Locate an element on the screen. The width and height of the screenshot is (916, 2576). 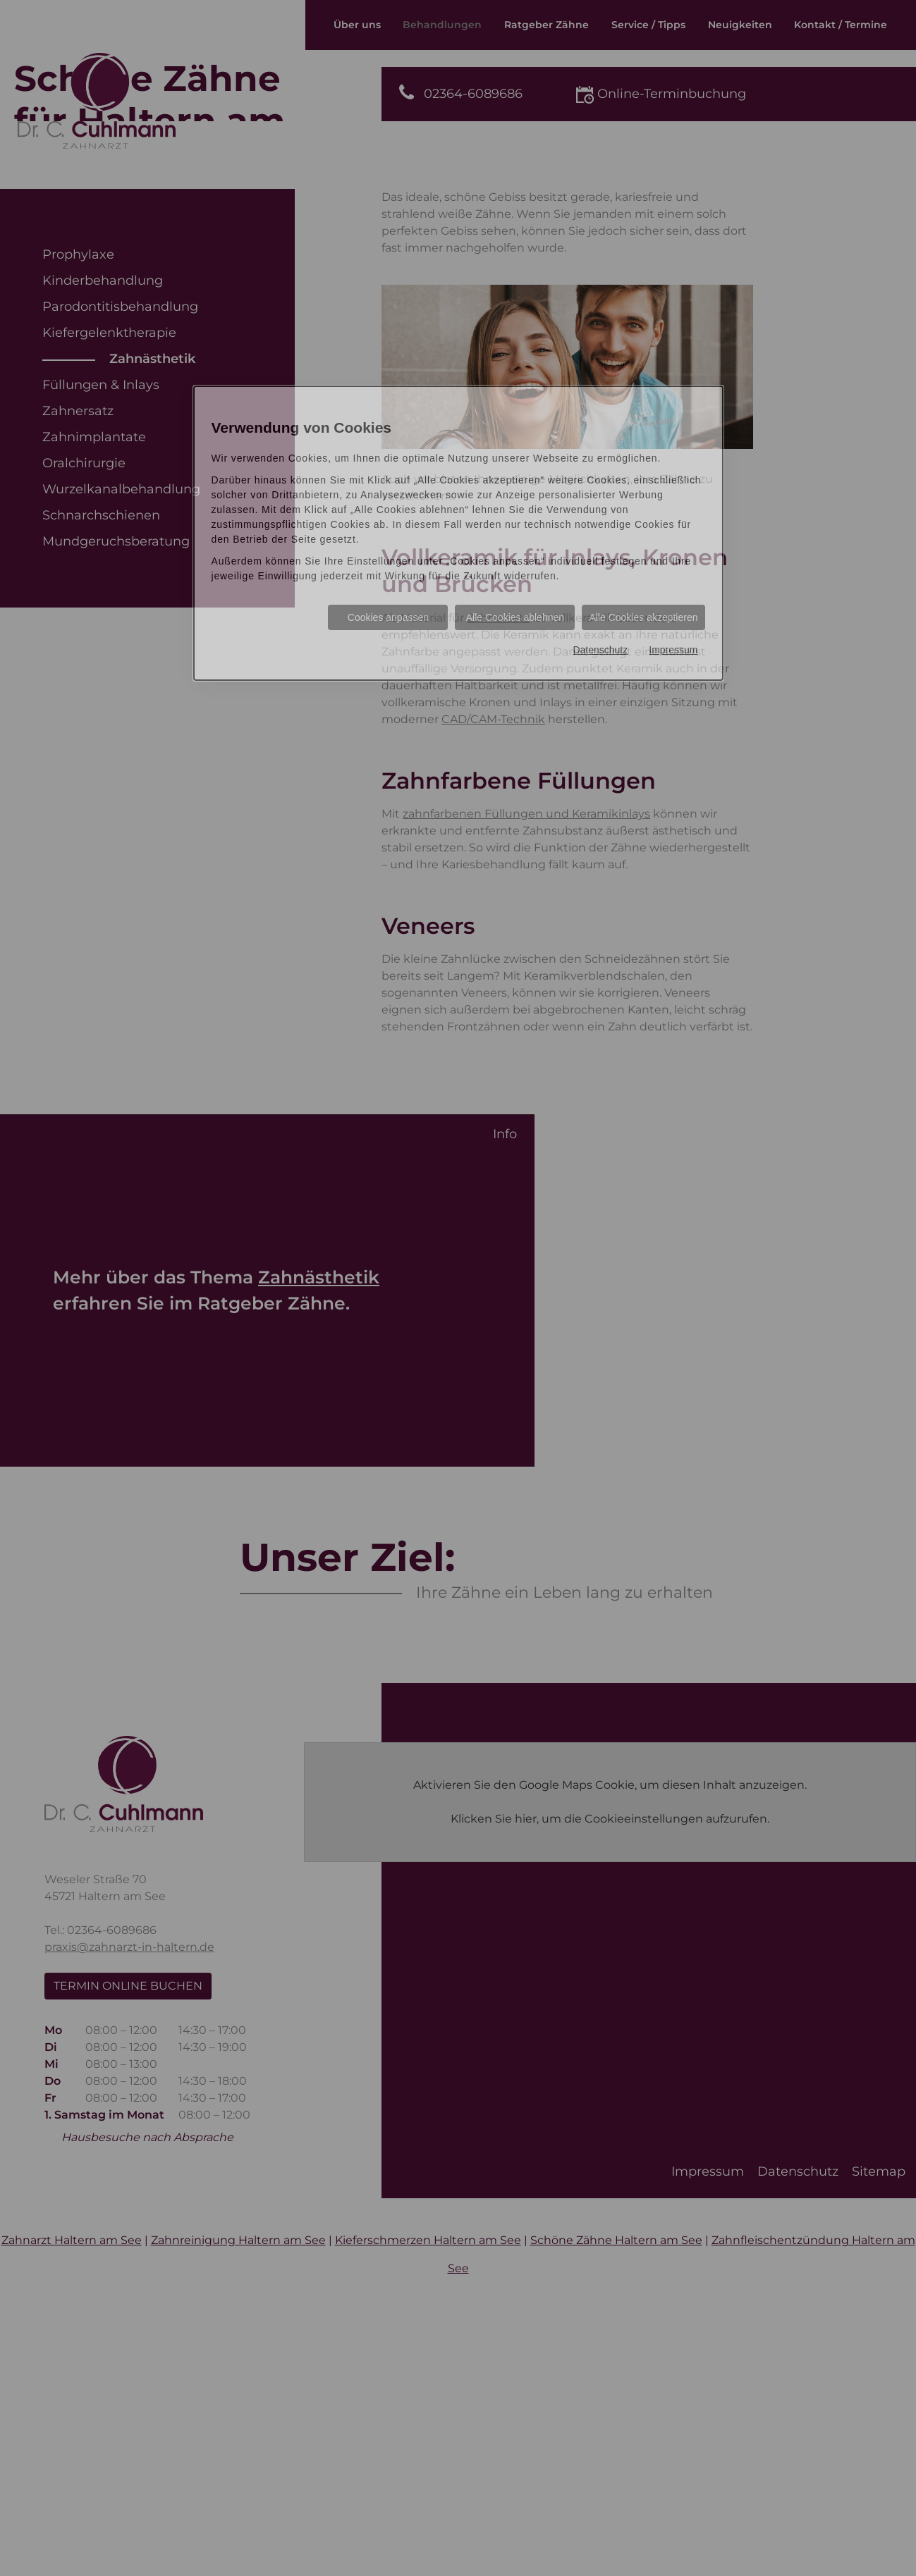
Cookies anpassen is located at coordinates (388, 617).